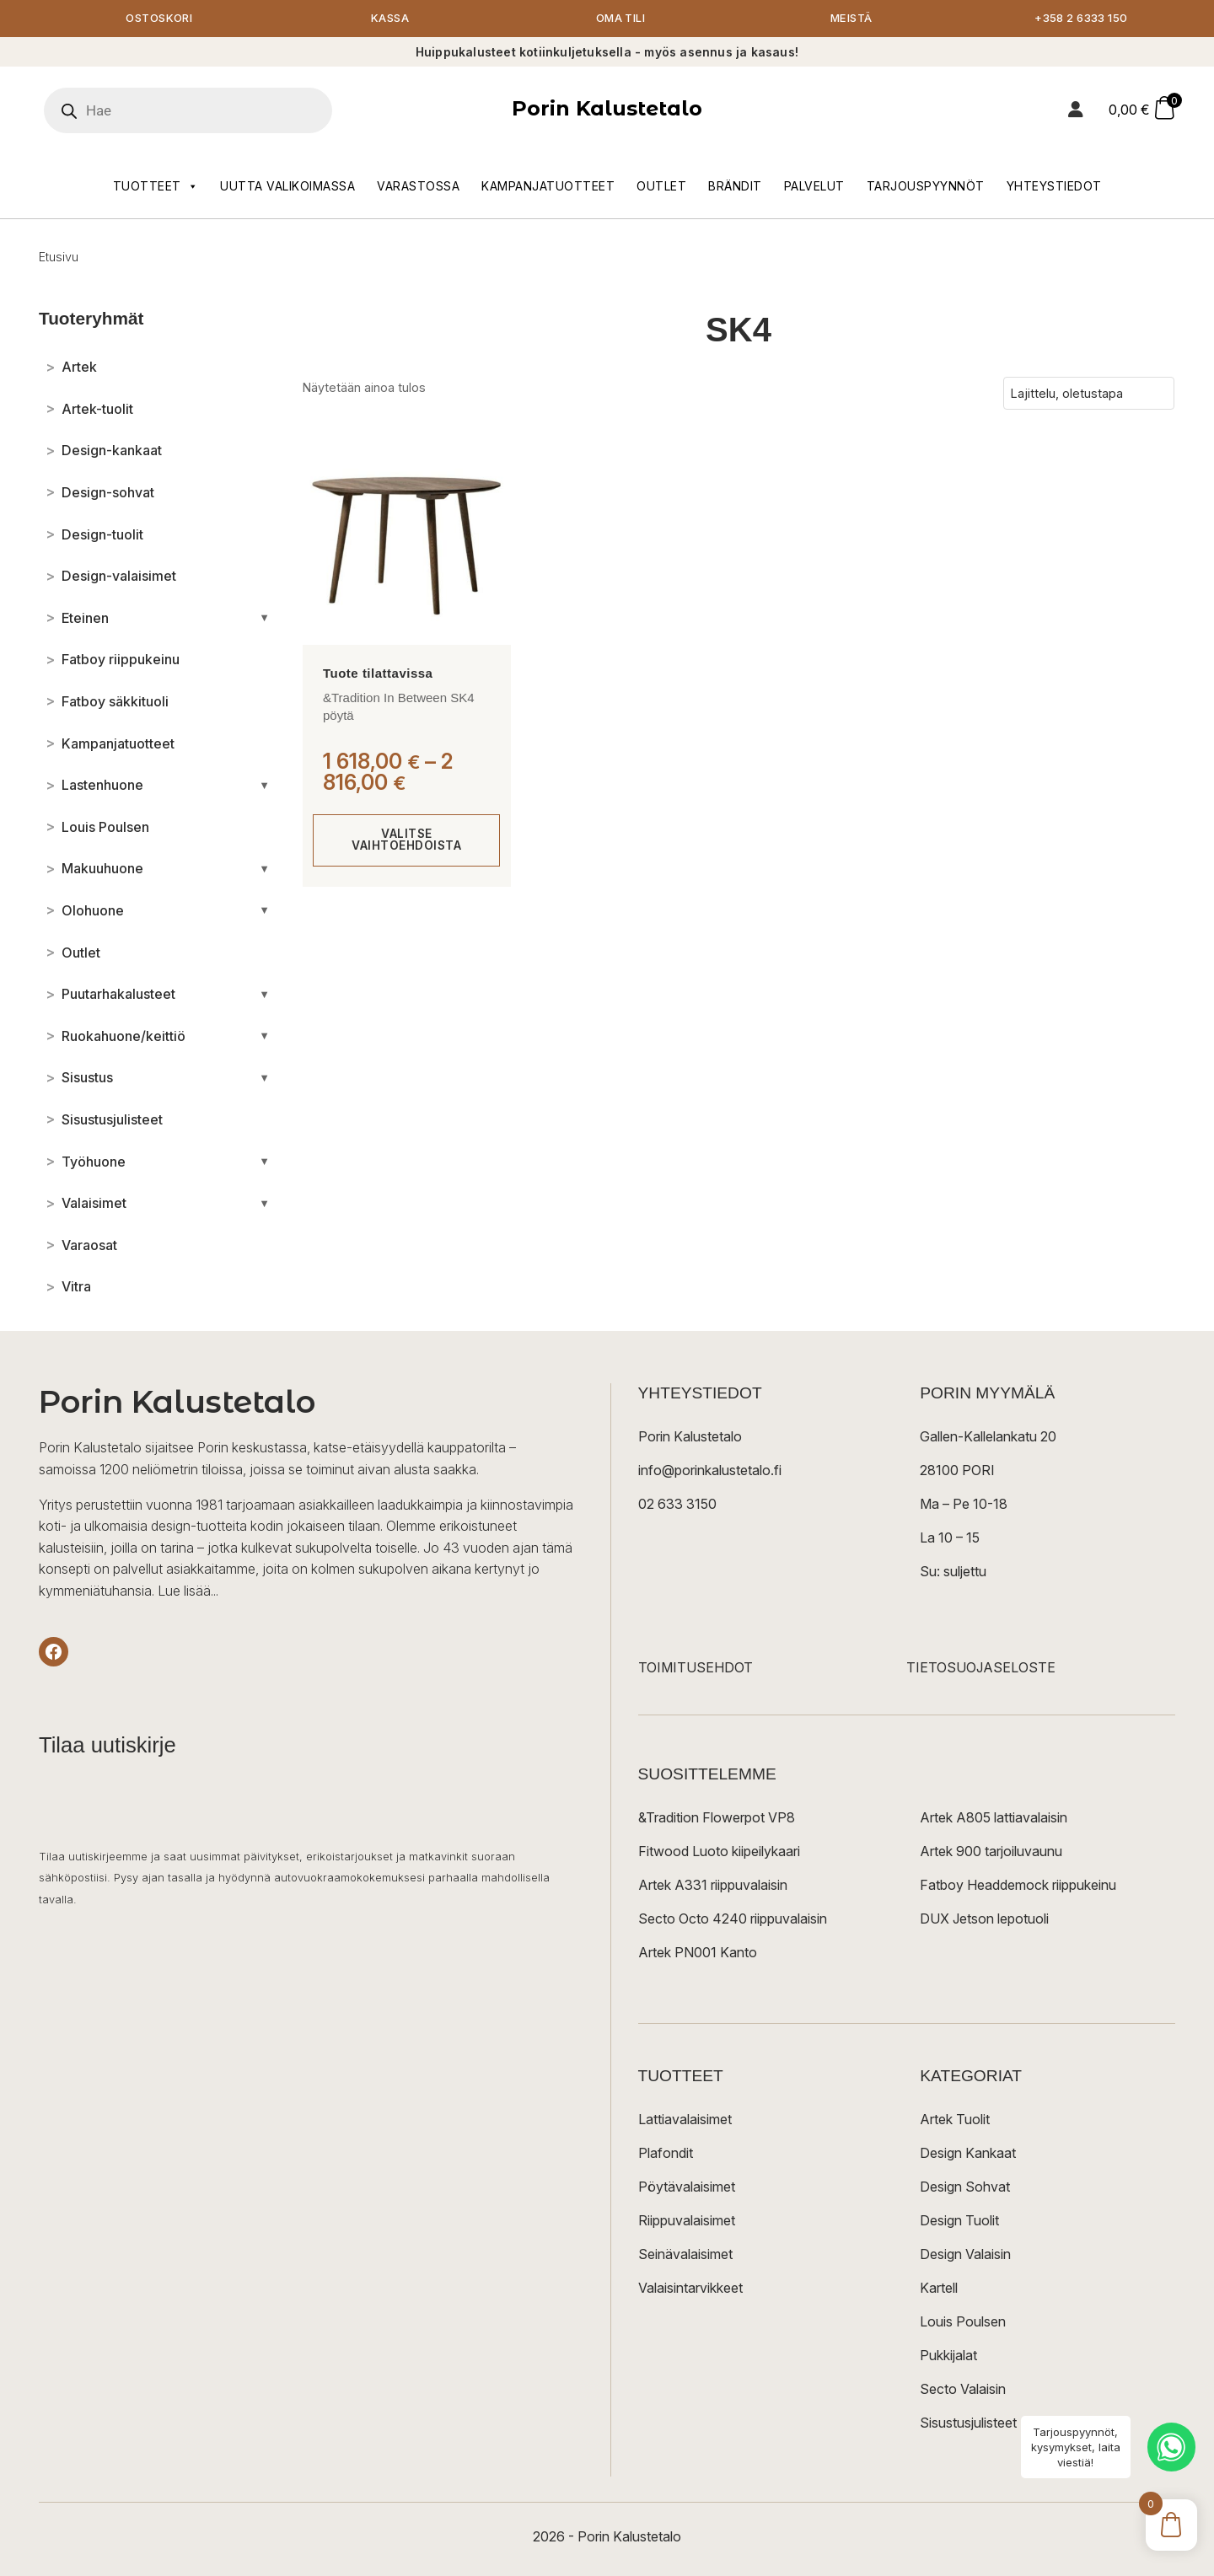 Image resolution: width=1214 pixels, height=2576 pixels. What do you see at coordinates (851, 19) in the screenshot?
I see `Meistä` at bounding box center [851, 19].